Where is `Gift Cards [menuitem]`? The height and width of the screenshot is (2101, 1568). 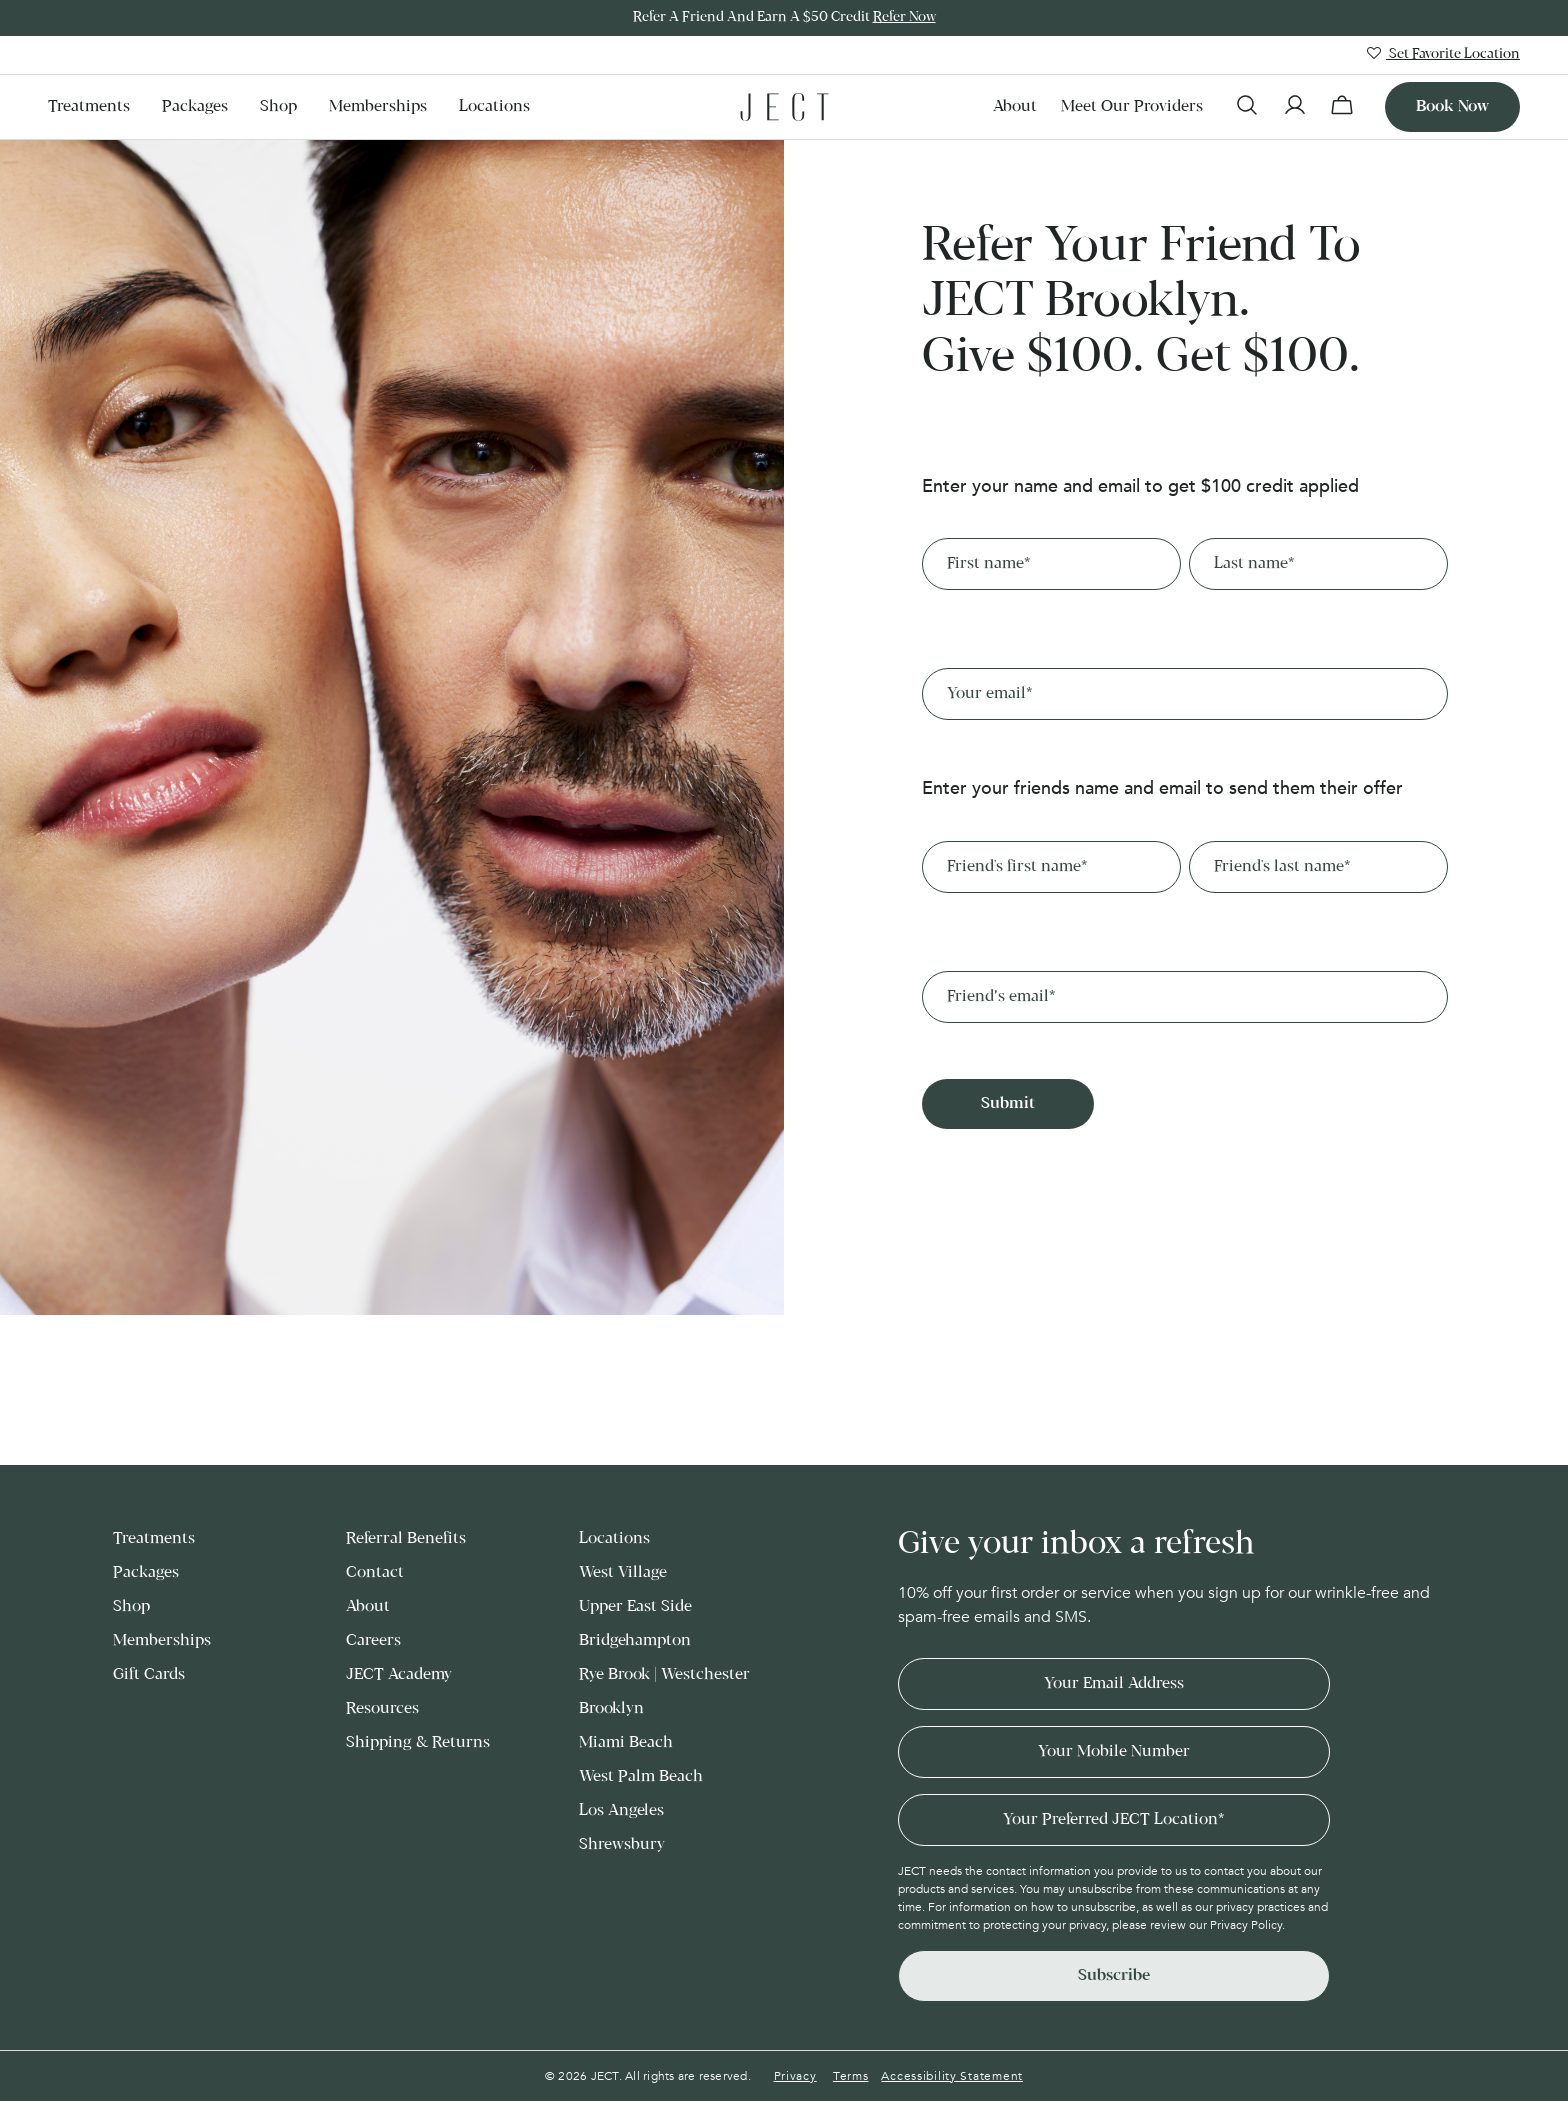 Gift Cards [menuitem] is located at coordinates (149, 1674).